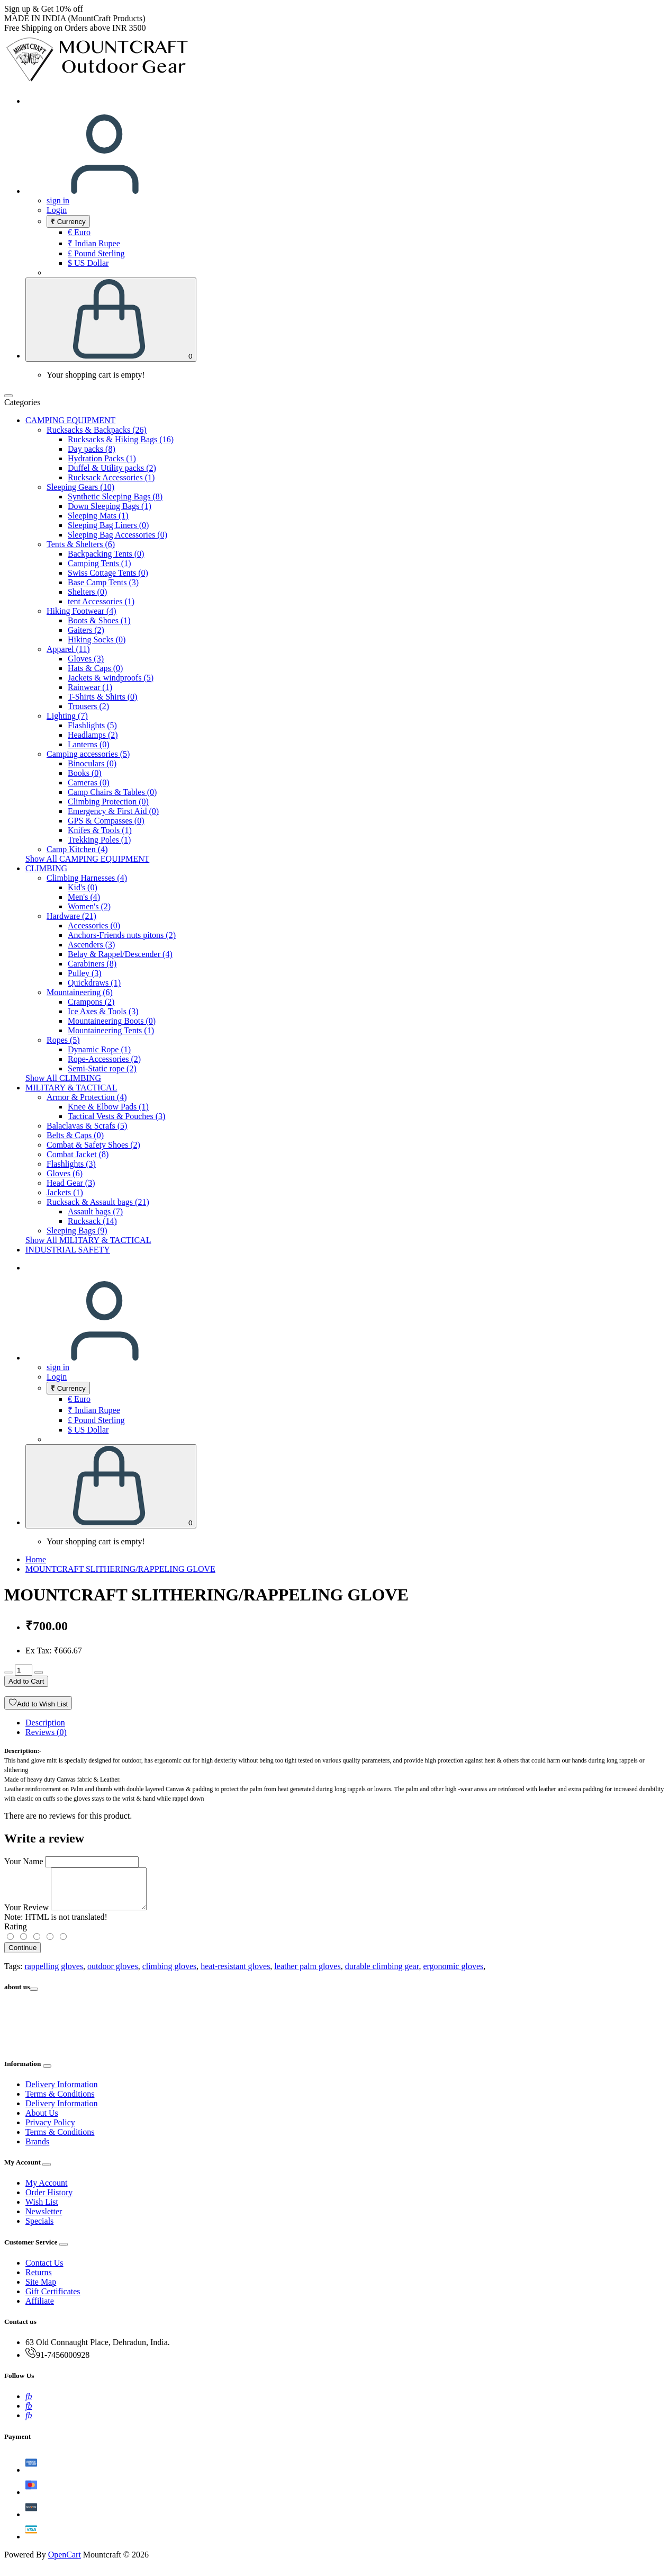 This screenshot has width=669, height=2576. What do you see at coordinates (46, 2190) in the screenshot?
I see `My Account` at bounding box center [46, 2190].